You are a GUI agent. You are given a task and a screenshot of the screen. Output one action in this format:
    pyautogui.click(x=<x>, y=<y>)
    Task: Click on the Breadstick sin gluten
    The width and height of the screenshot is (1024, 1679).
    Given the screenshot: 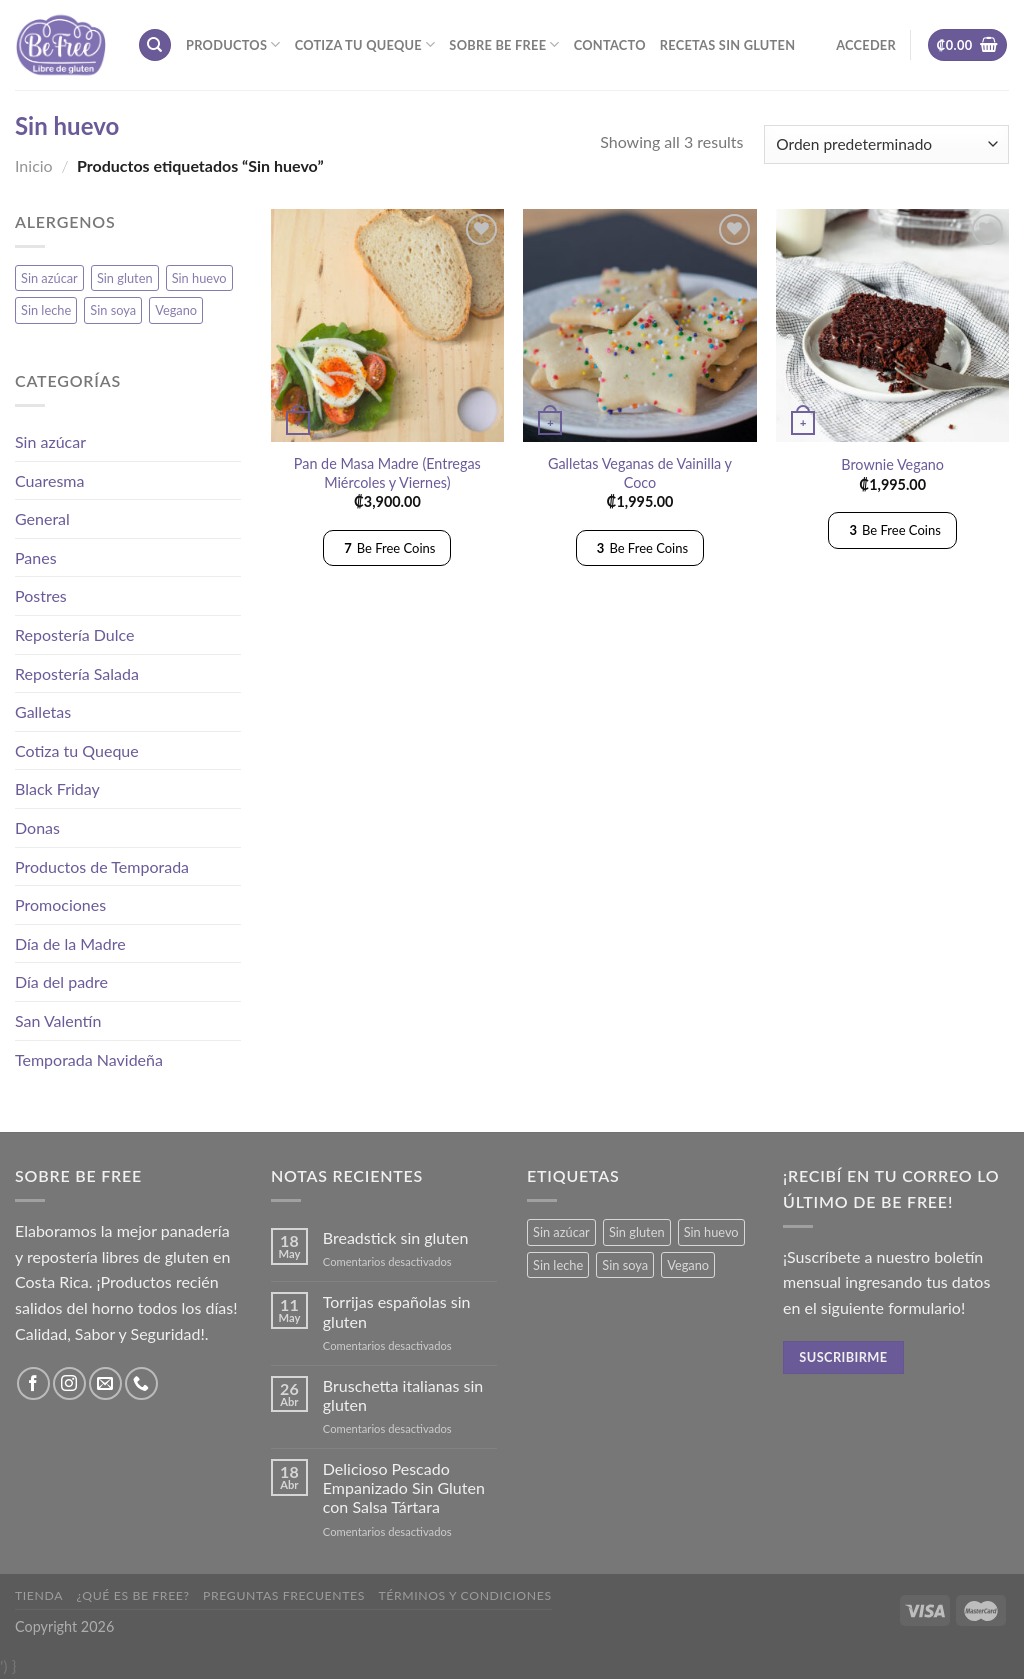 What is the action you would take?
    pyautogui.click(x=396, y=1237)
    